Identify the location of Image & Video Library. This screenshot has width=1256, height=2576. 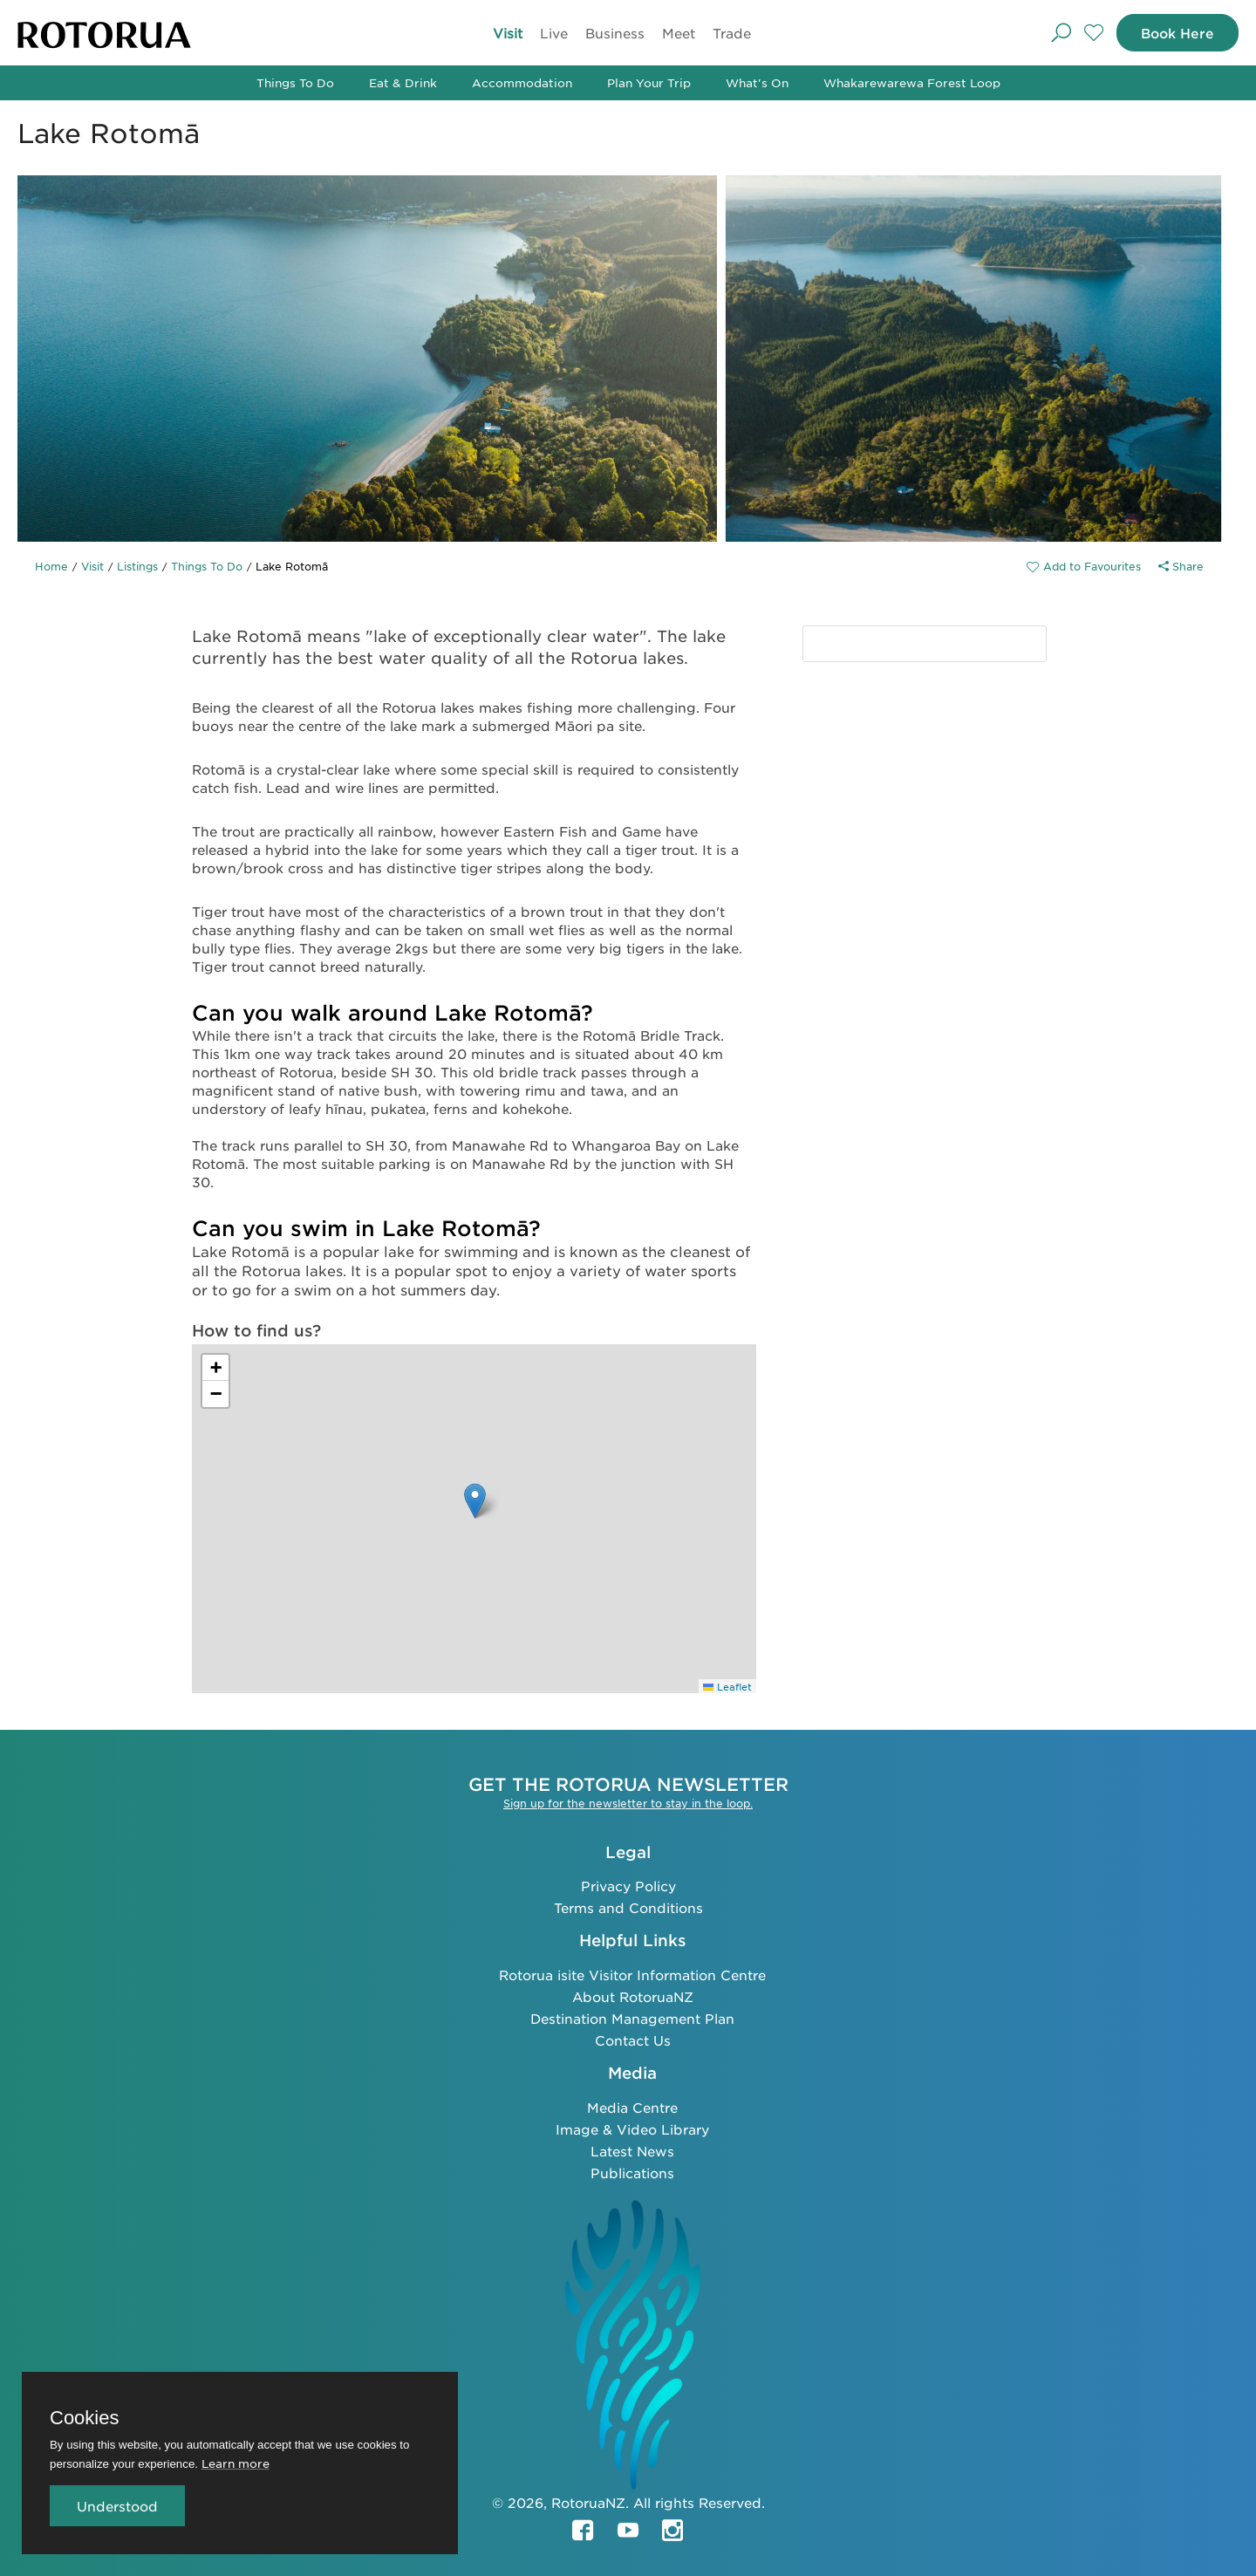
(632, 2128).